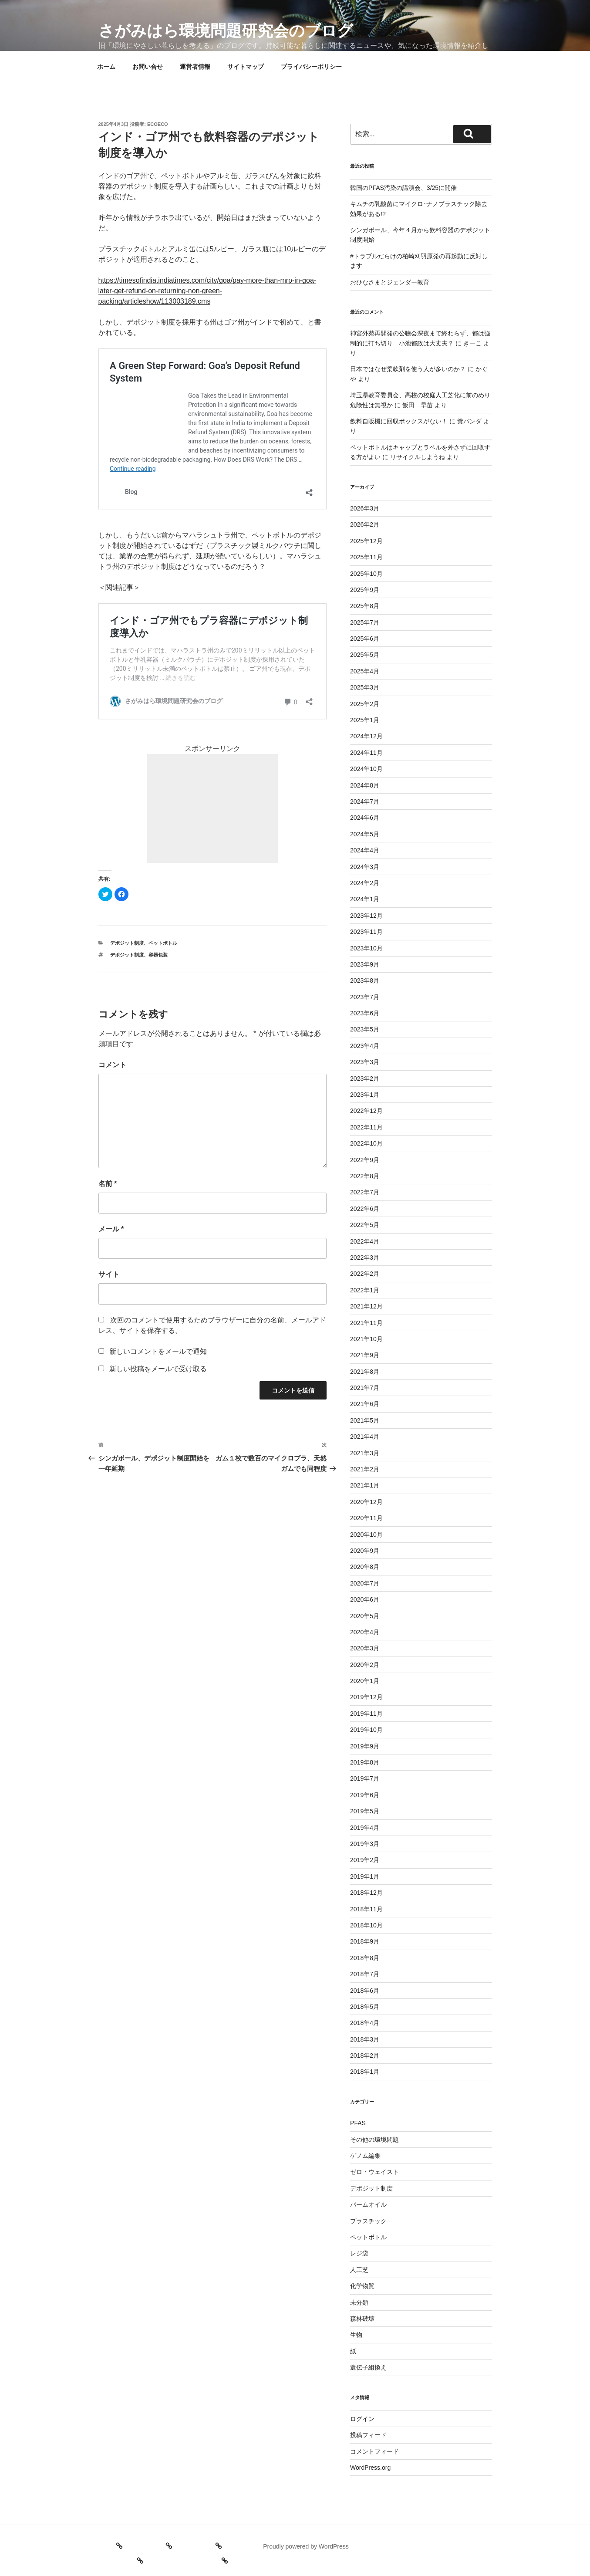  Describe the element at coordinates (364, 2039) in the screenshot. I see `2018年3月` at that location.